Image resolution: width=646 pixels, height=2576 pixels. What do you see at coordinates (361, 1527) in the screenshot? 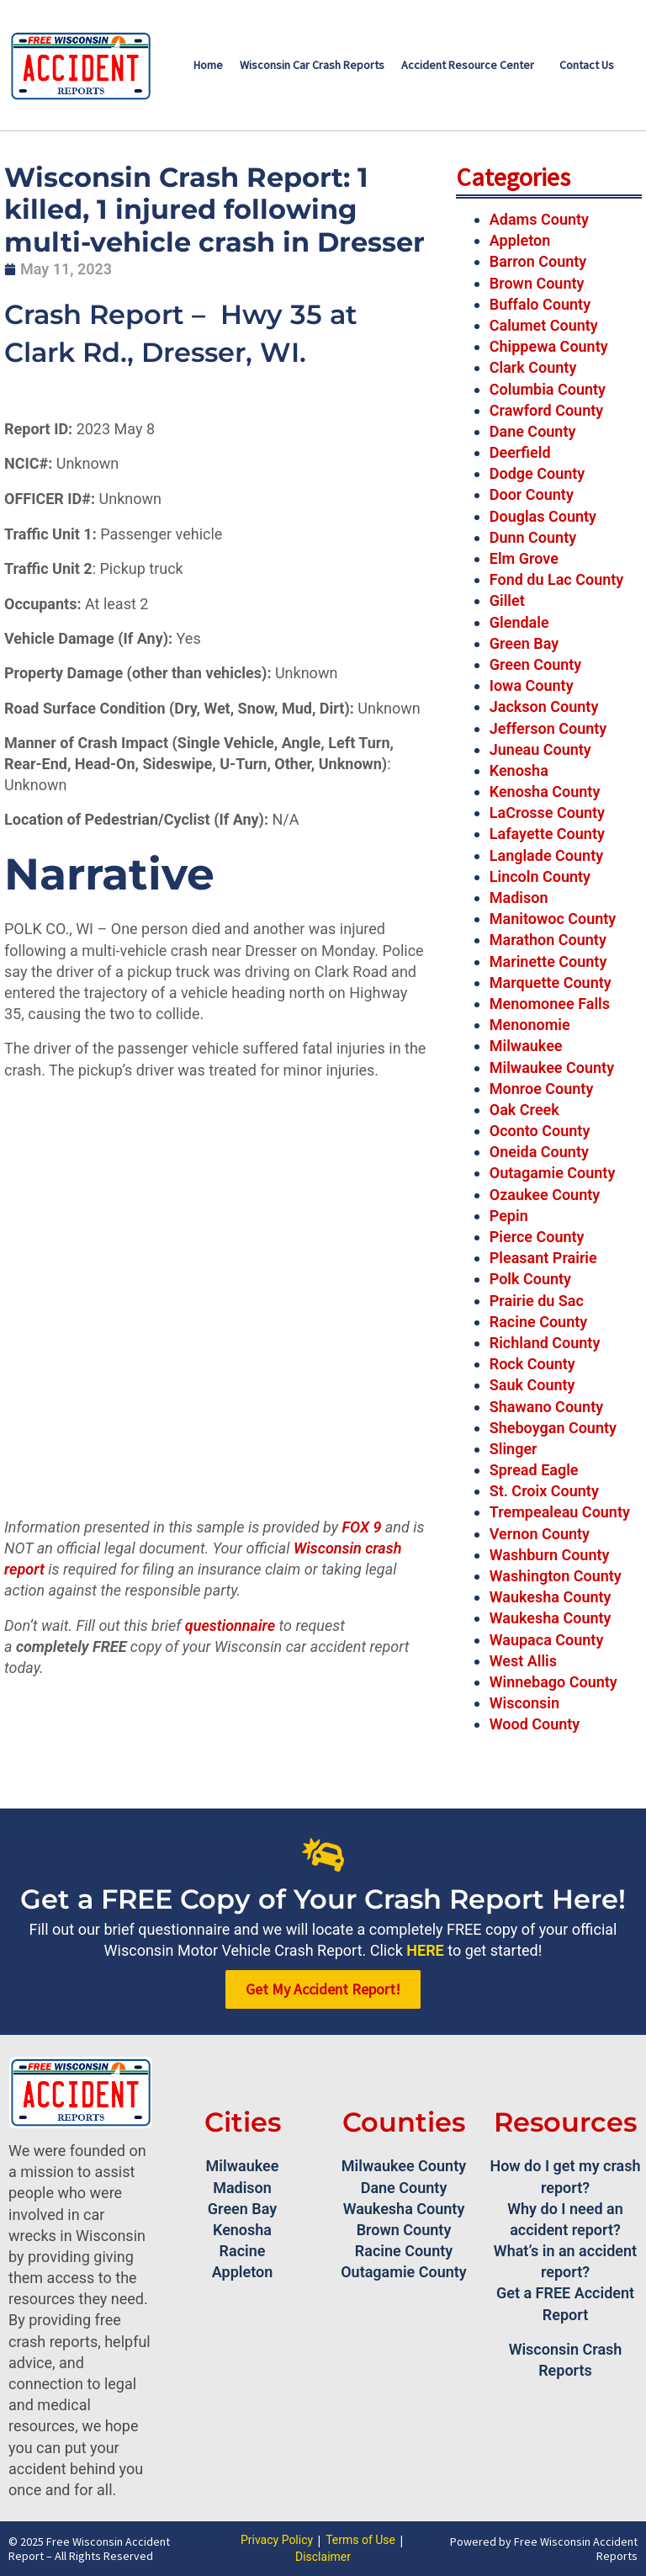
I see `FOX 9` at bounding box center [361, 1527].